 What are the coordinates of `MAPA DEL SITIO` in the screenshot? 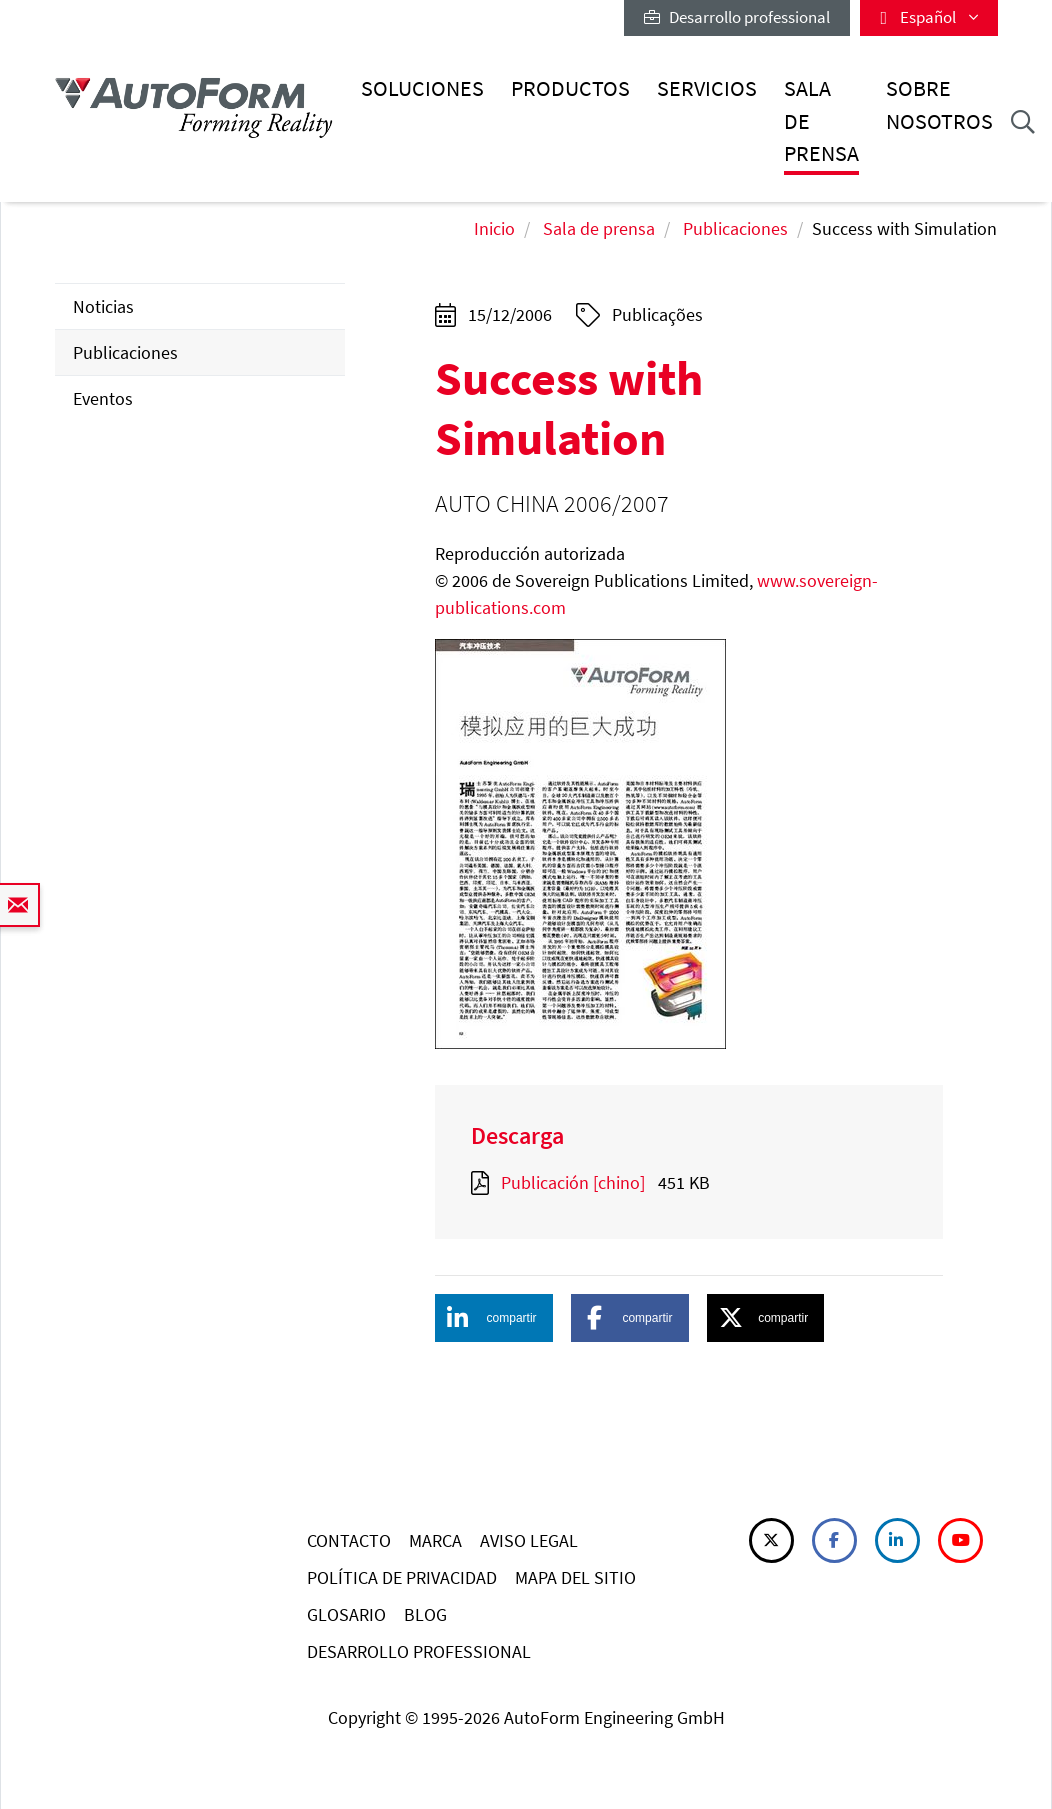 It's located at (575, 1577).